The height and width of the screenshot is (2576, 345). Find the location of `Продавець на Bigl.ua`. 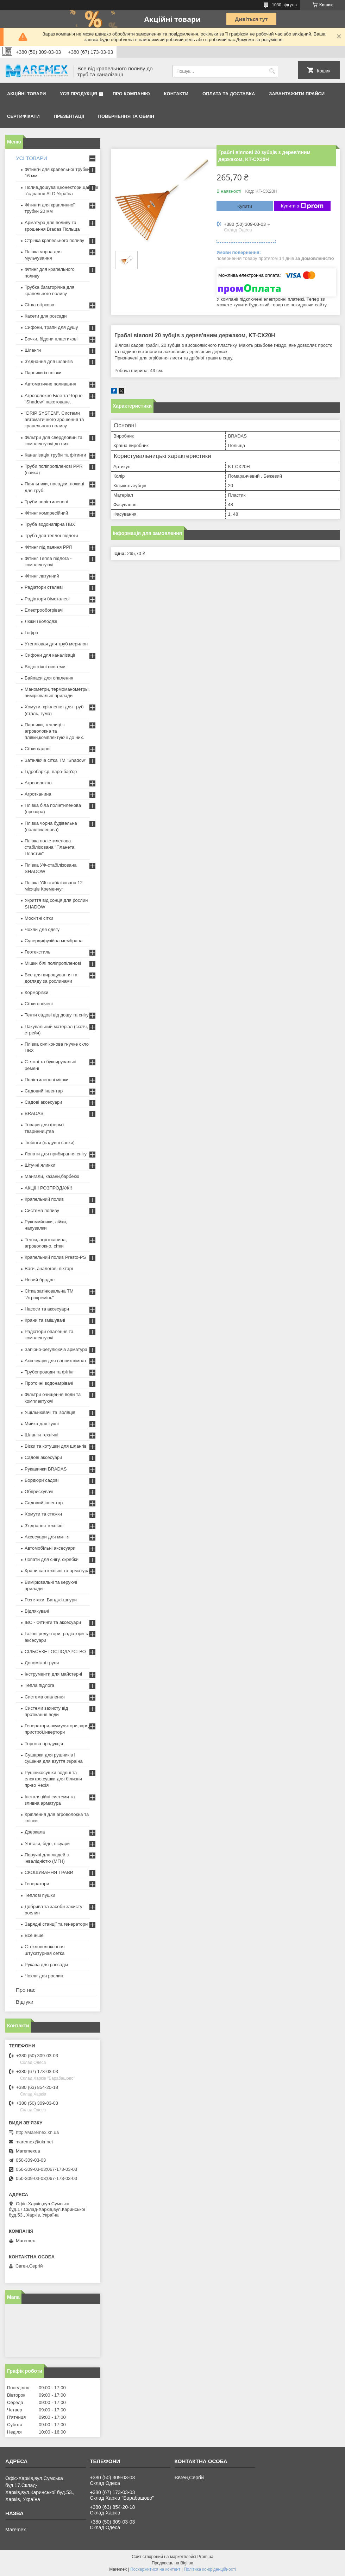

Продавець на Bigl.ua is located at coordinates (172, 2563).